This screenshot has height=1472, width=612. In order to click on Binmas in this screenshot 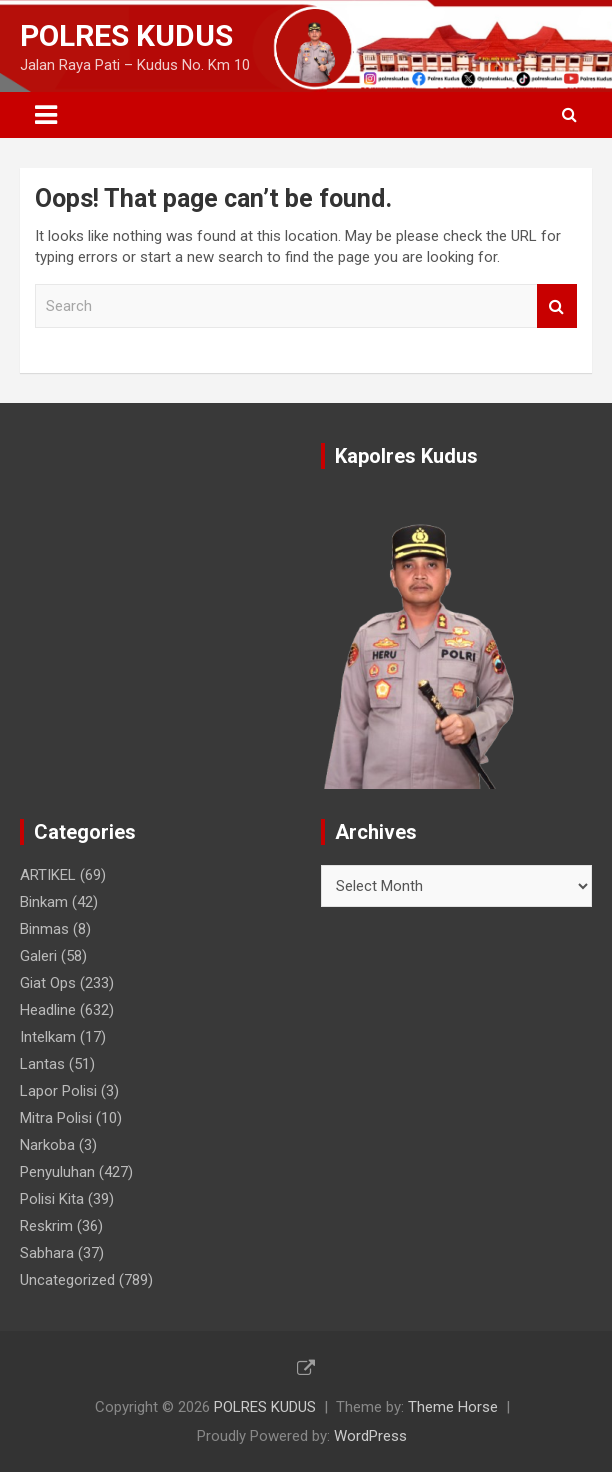, I will do `click(44, 929)`.